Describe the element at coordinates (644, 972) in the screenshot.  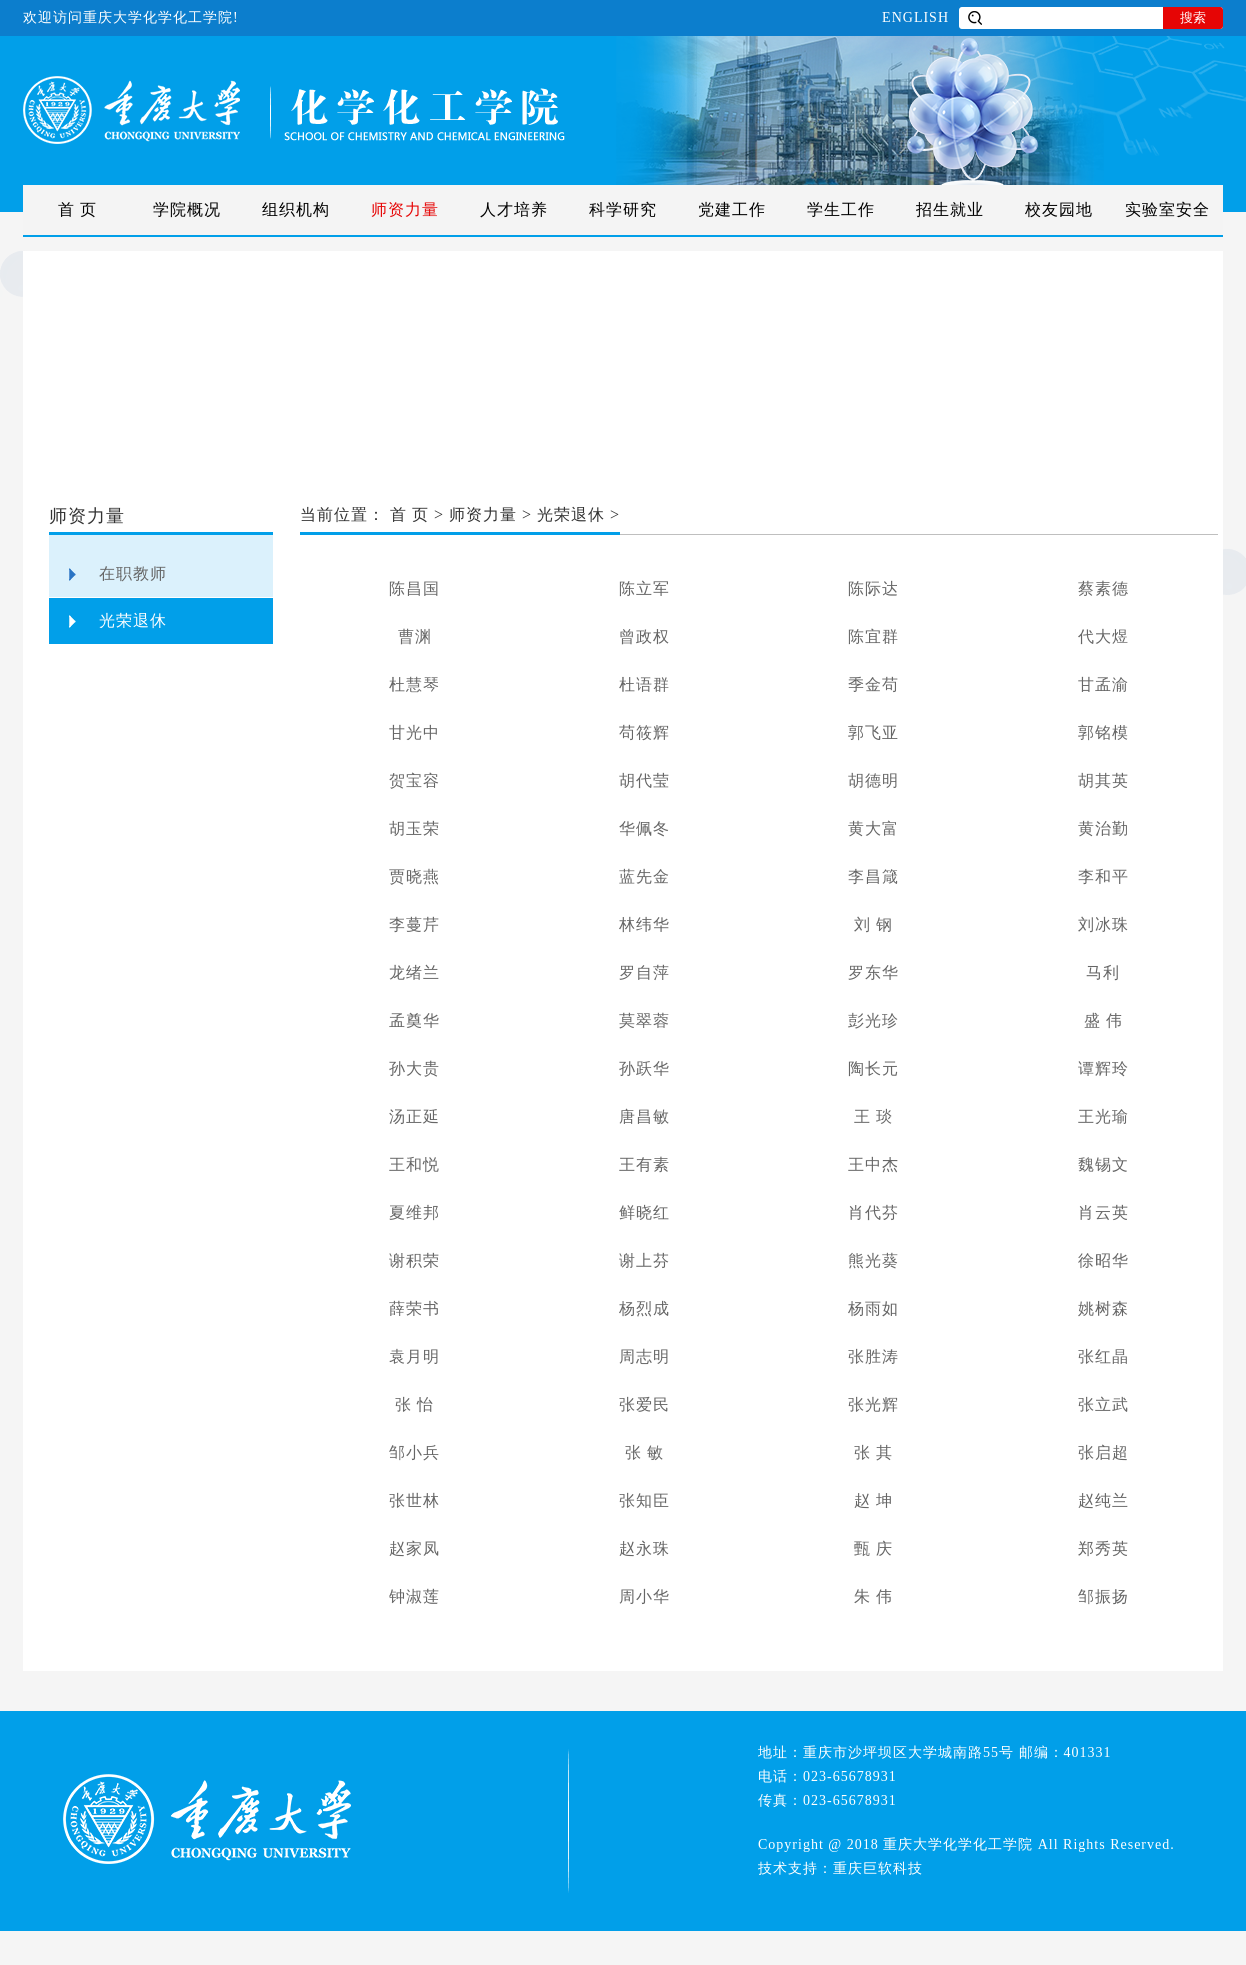
I see `罗自萍` at that location.